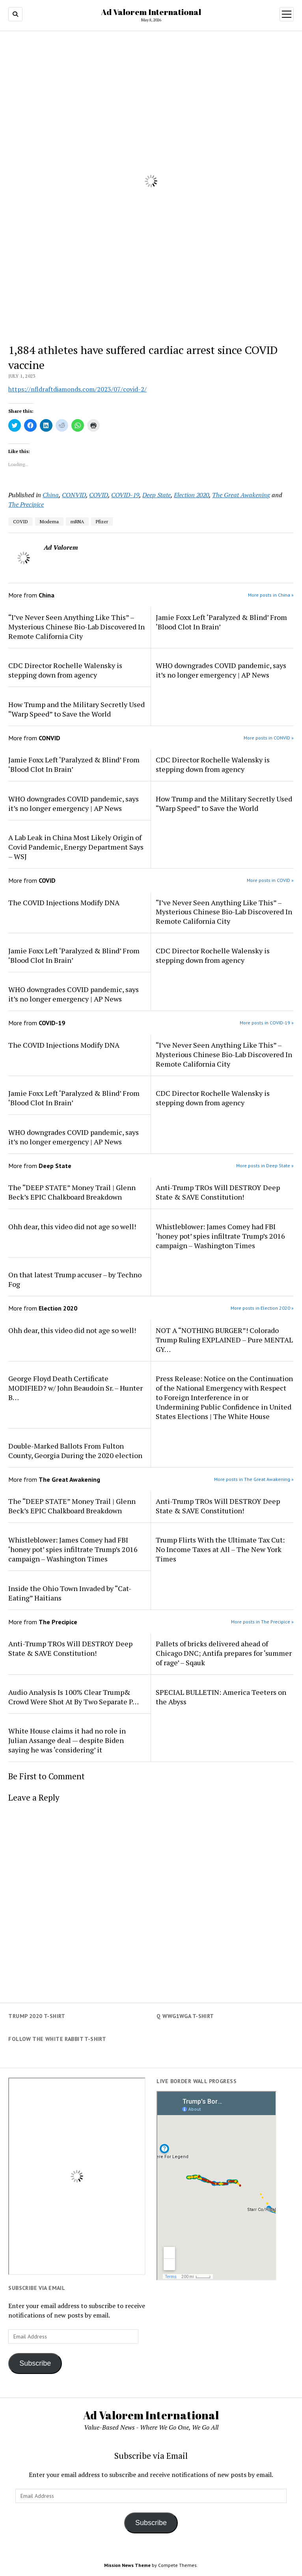  I want to click on CDC Director Rochelle Walensky is stepping down from agency, so click(65, 670).